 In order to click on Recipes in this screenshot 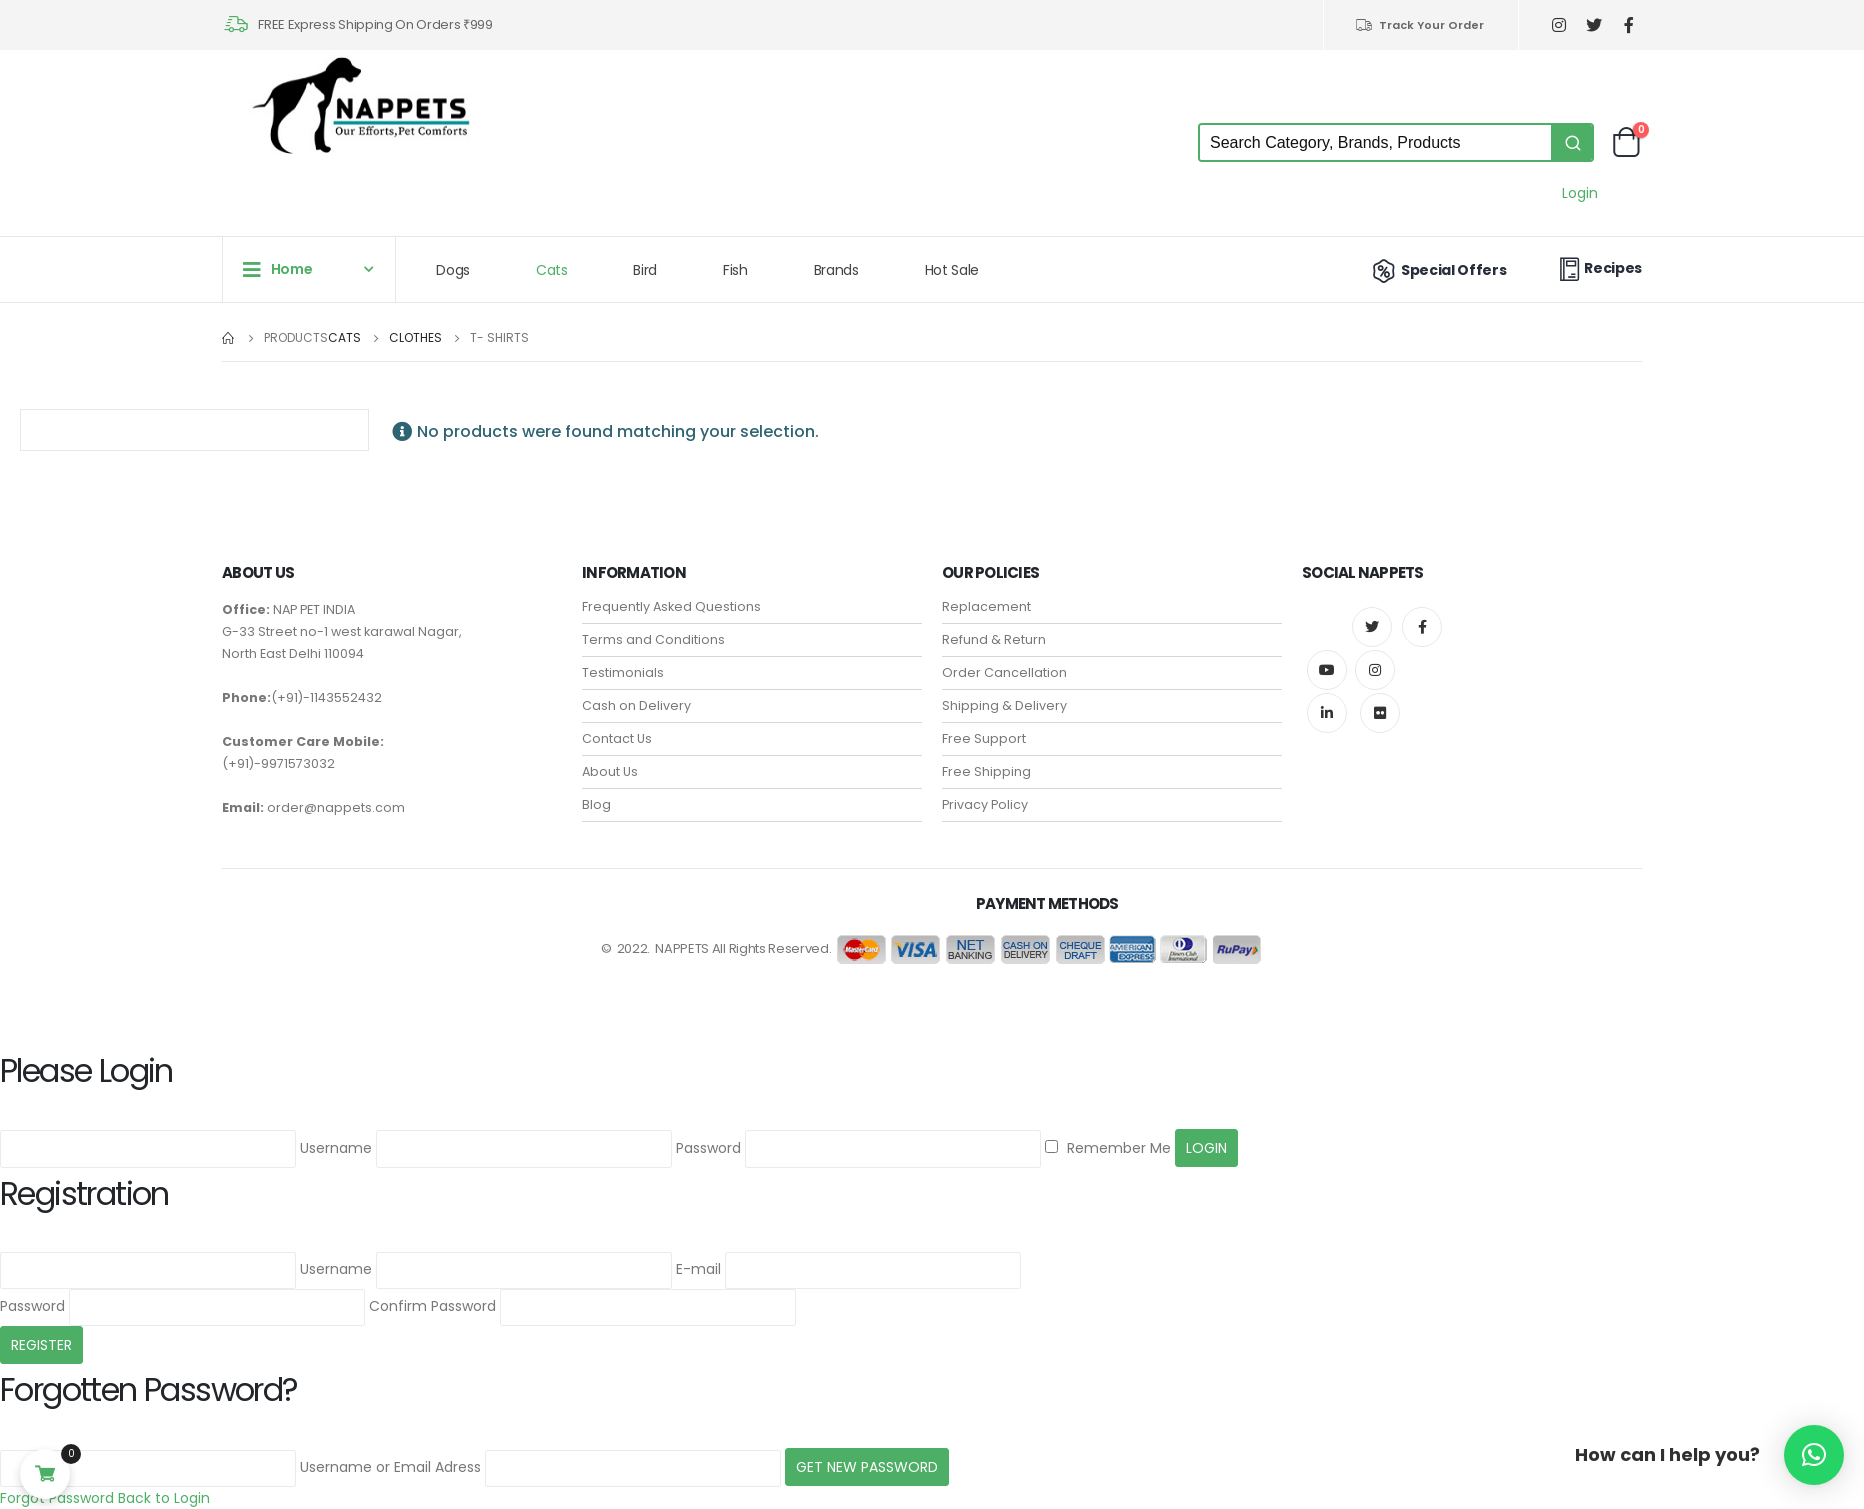, I will do `click(1598, 268)`.